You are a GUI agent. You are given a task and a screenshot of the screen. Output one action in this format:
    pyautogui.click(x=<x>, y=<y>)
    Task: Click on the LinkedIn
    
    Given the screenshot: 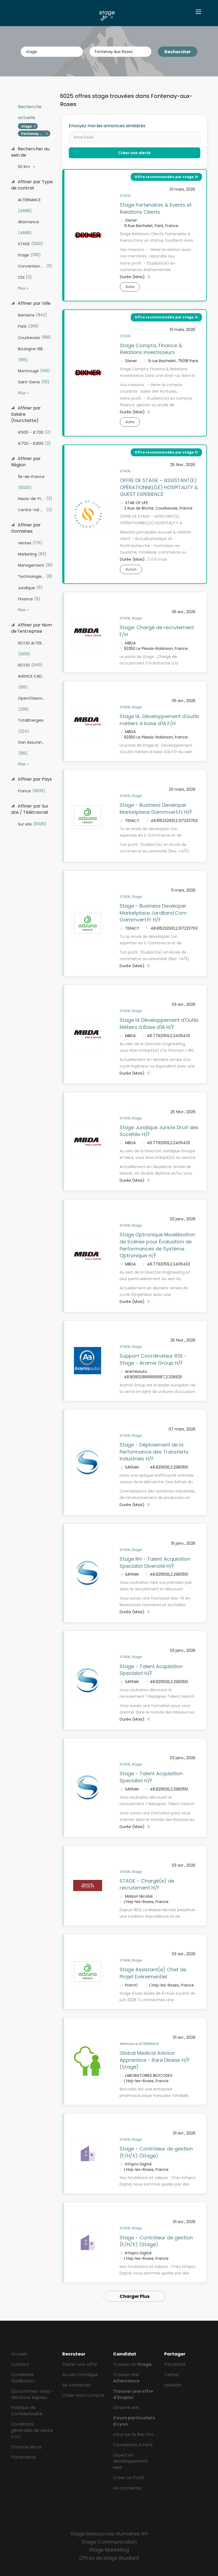 What is the action you would take?
    pyautogui.click(x=172, y=2385)
    